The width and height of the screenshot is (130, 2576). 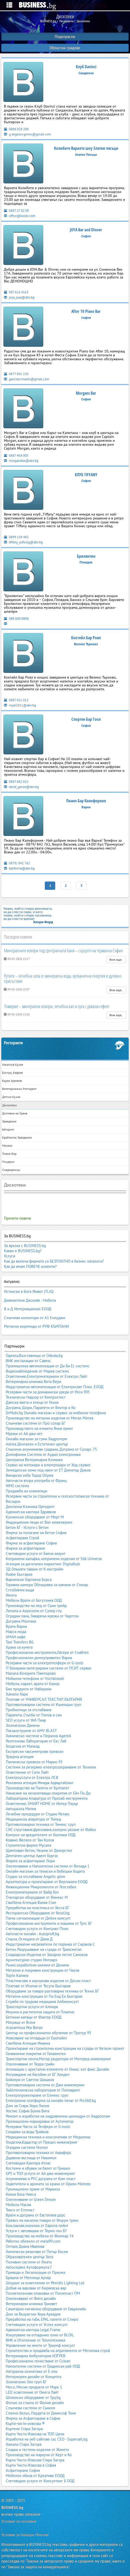 What do you see at coordinates (42, 1970) in the screenshot?
I see `Метални и покривни конструкции от Чахов` at bounding box center [42, 1970].